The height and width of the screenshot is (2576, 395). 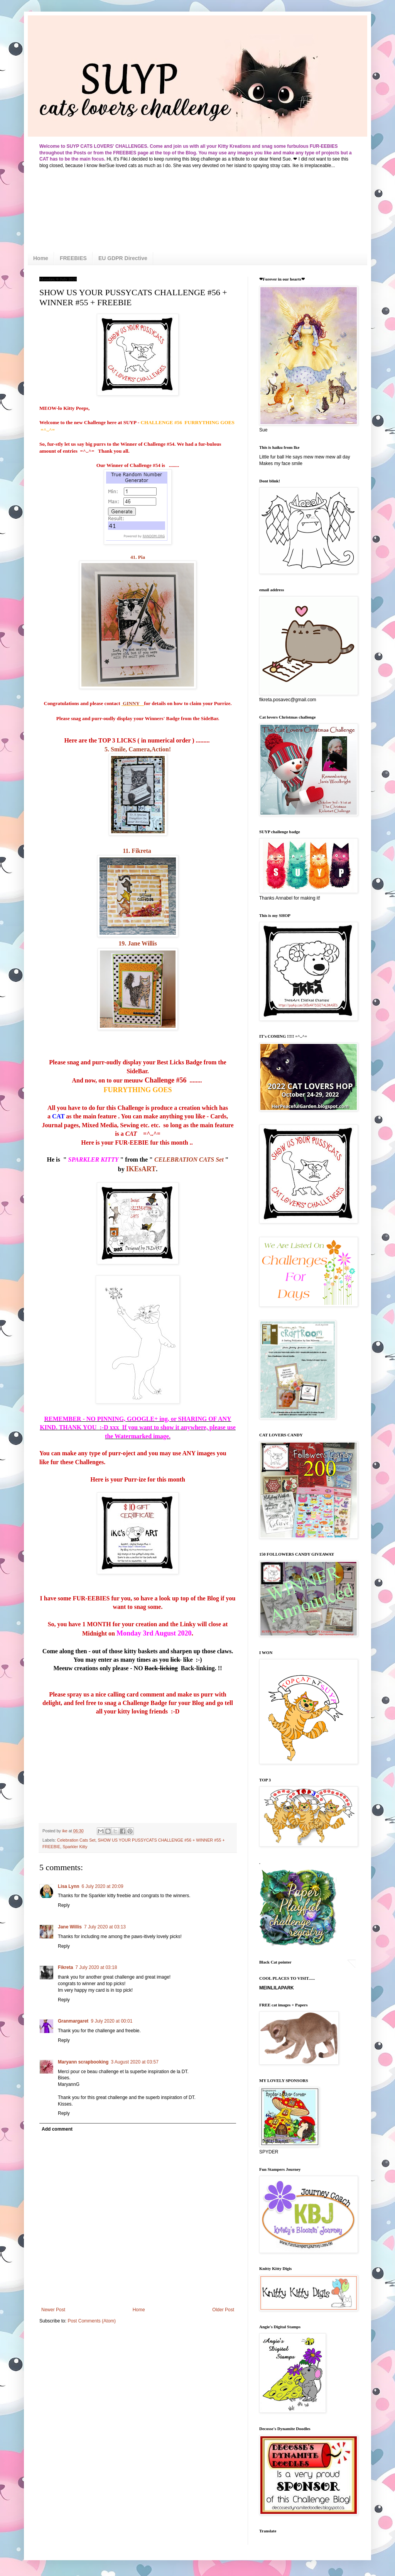 What do you see at coordinates (70, 1927) in the screenshot?
I see `Jane Willis` at bounding box center [70, 1927].